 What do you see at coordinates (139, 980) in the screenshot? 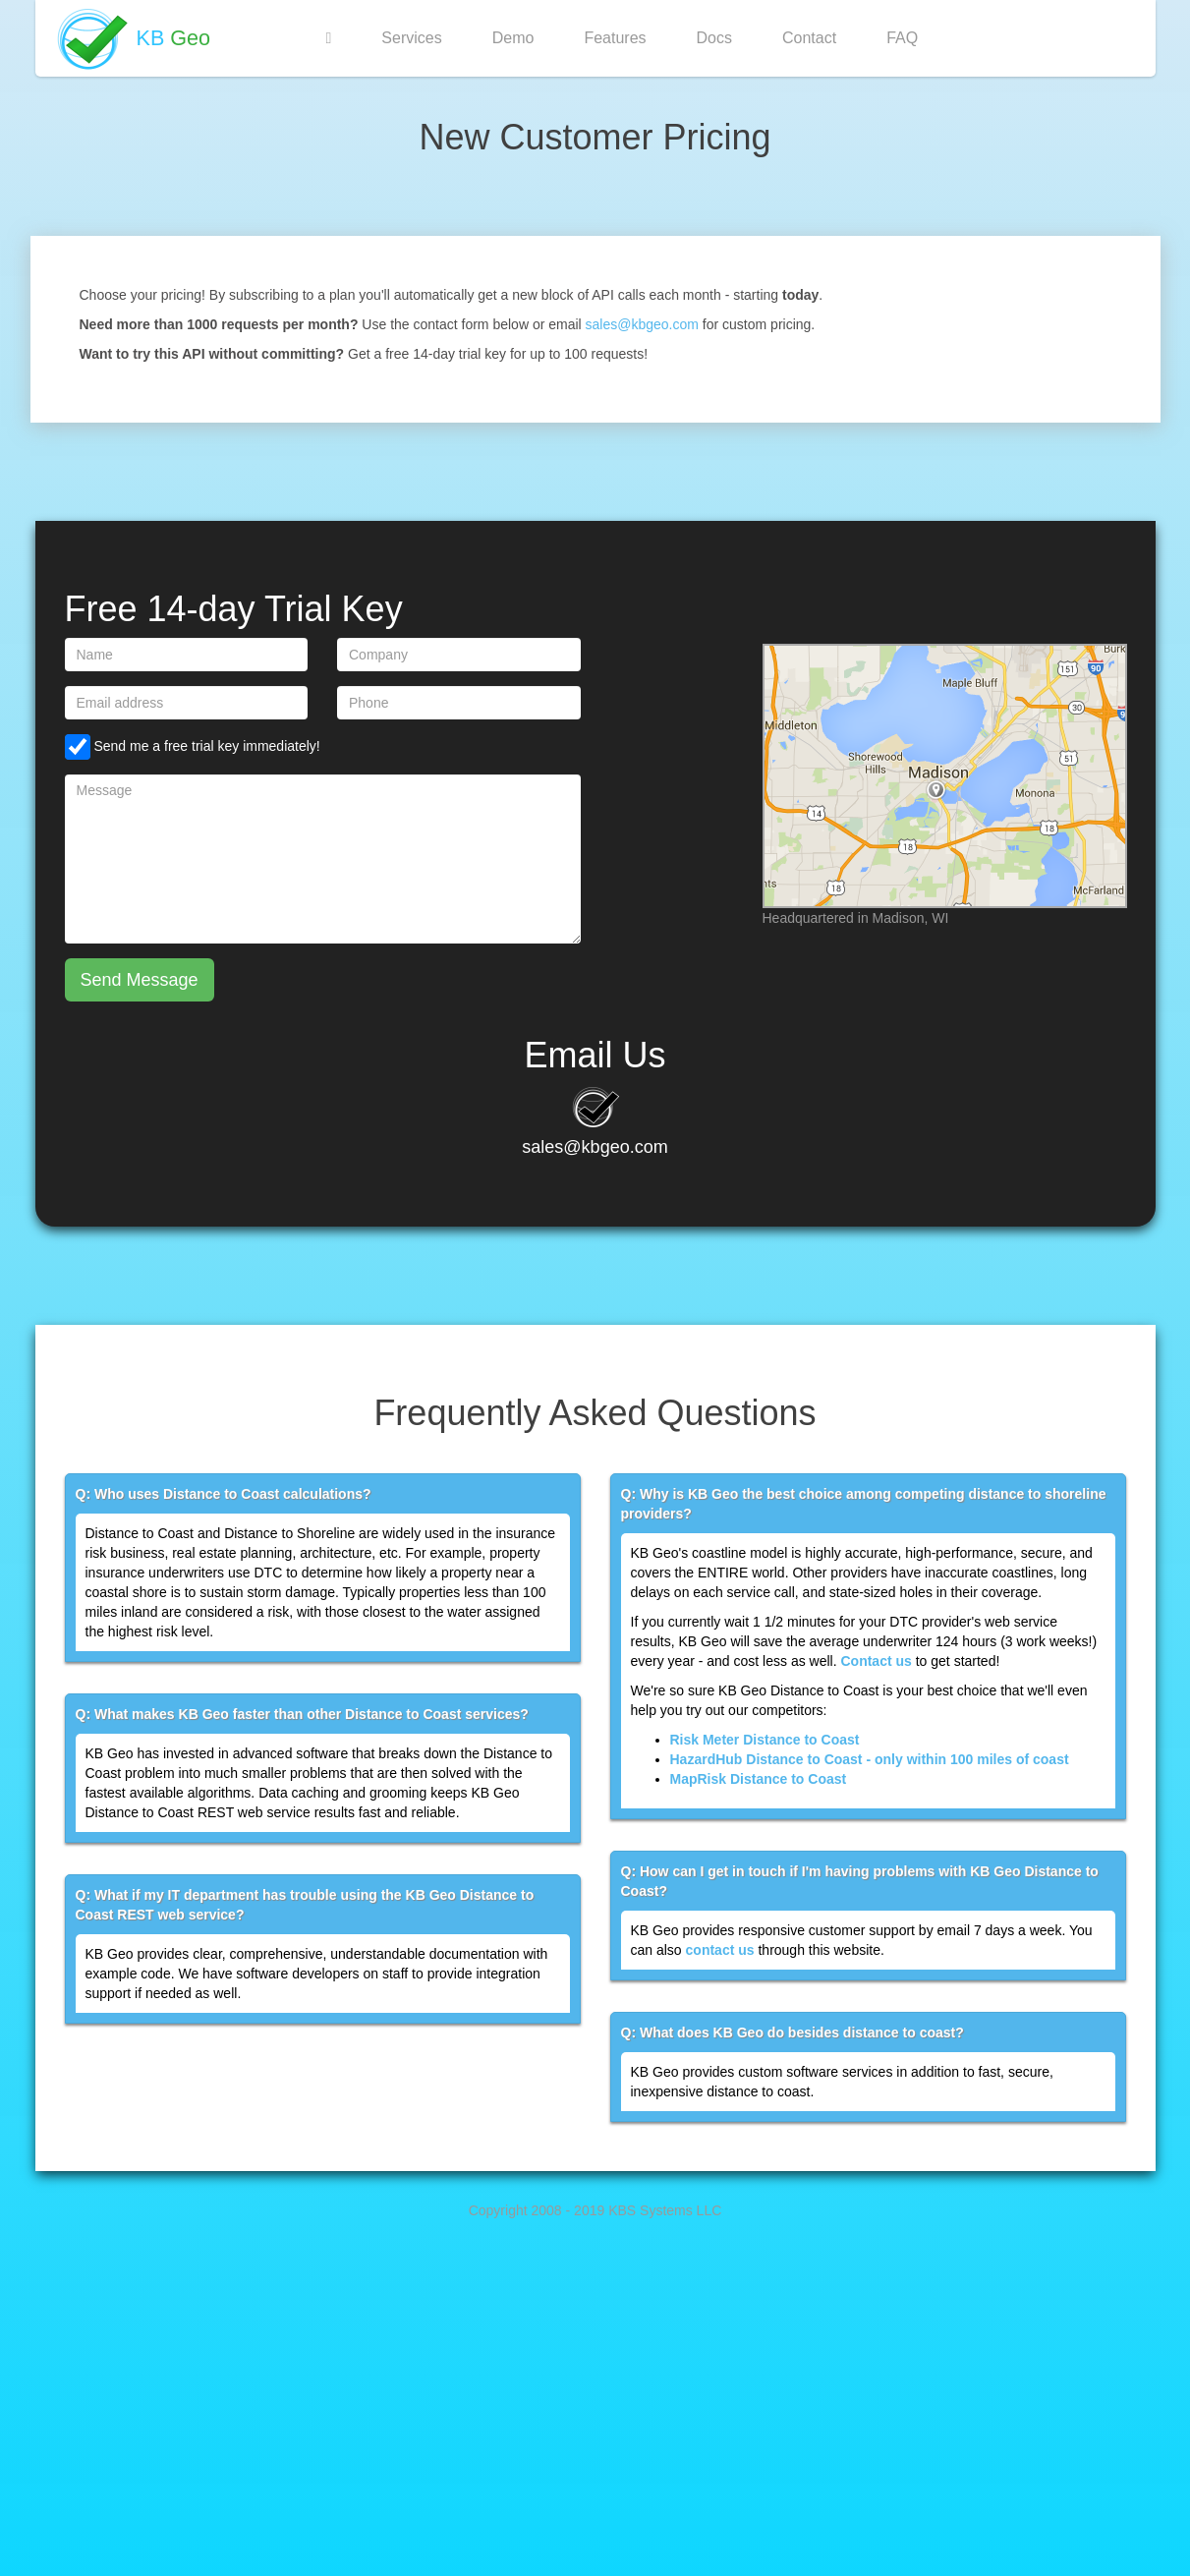
I see `Send Message` at bounding box center [139, 980].